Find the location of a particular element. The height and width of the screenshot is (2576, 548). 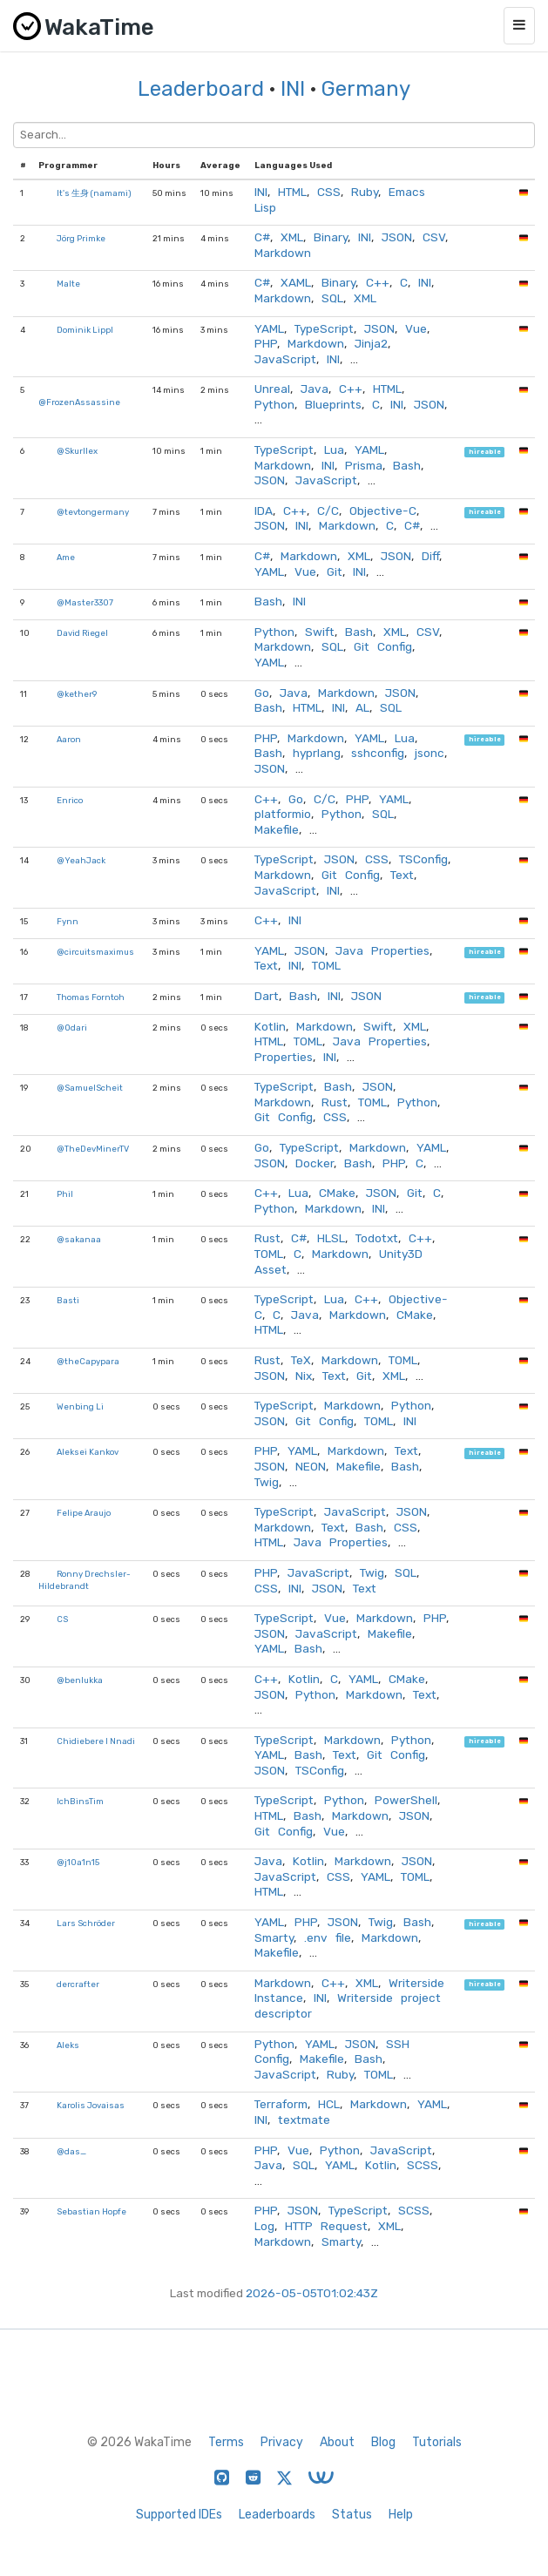

Smarty is located at coordinates (274, 1937).